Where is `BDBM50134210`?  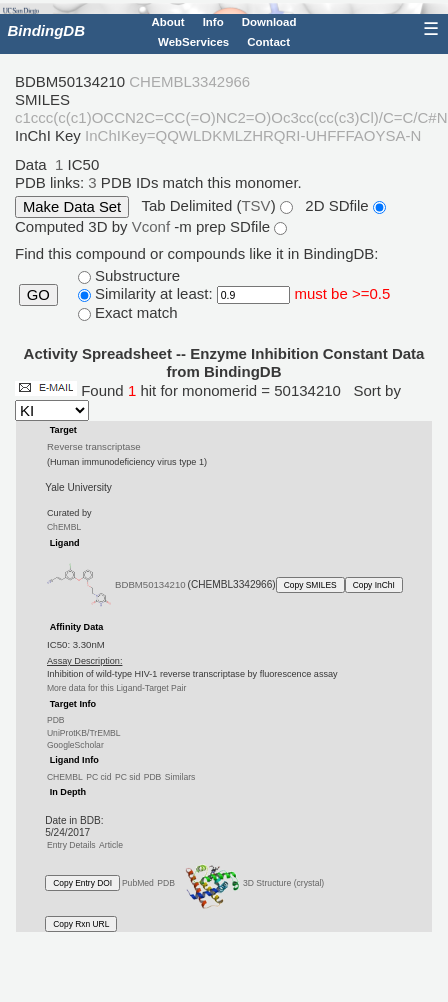
BDBM50134210 is located at coordinates (150, 584).